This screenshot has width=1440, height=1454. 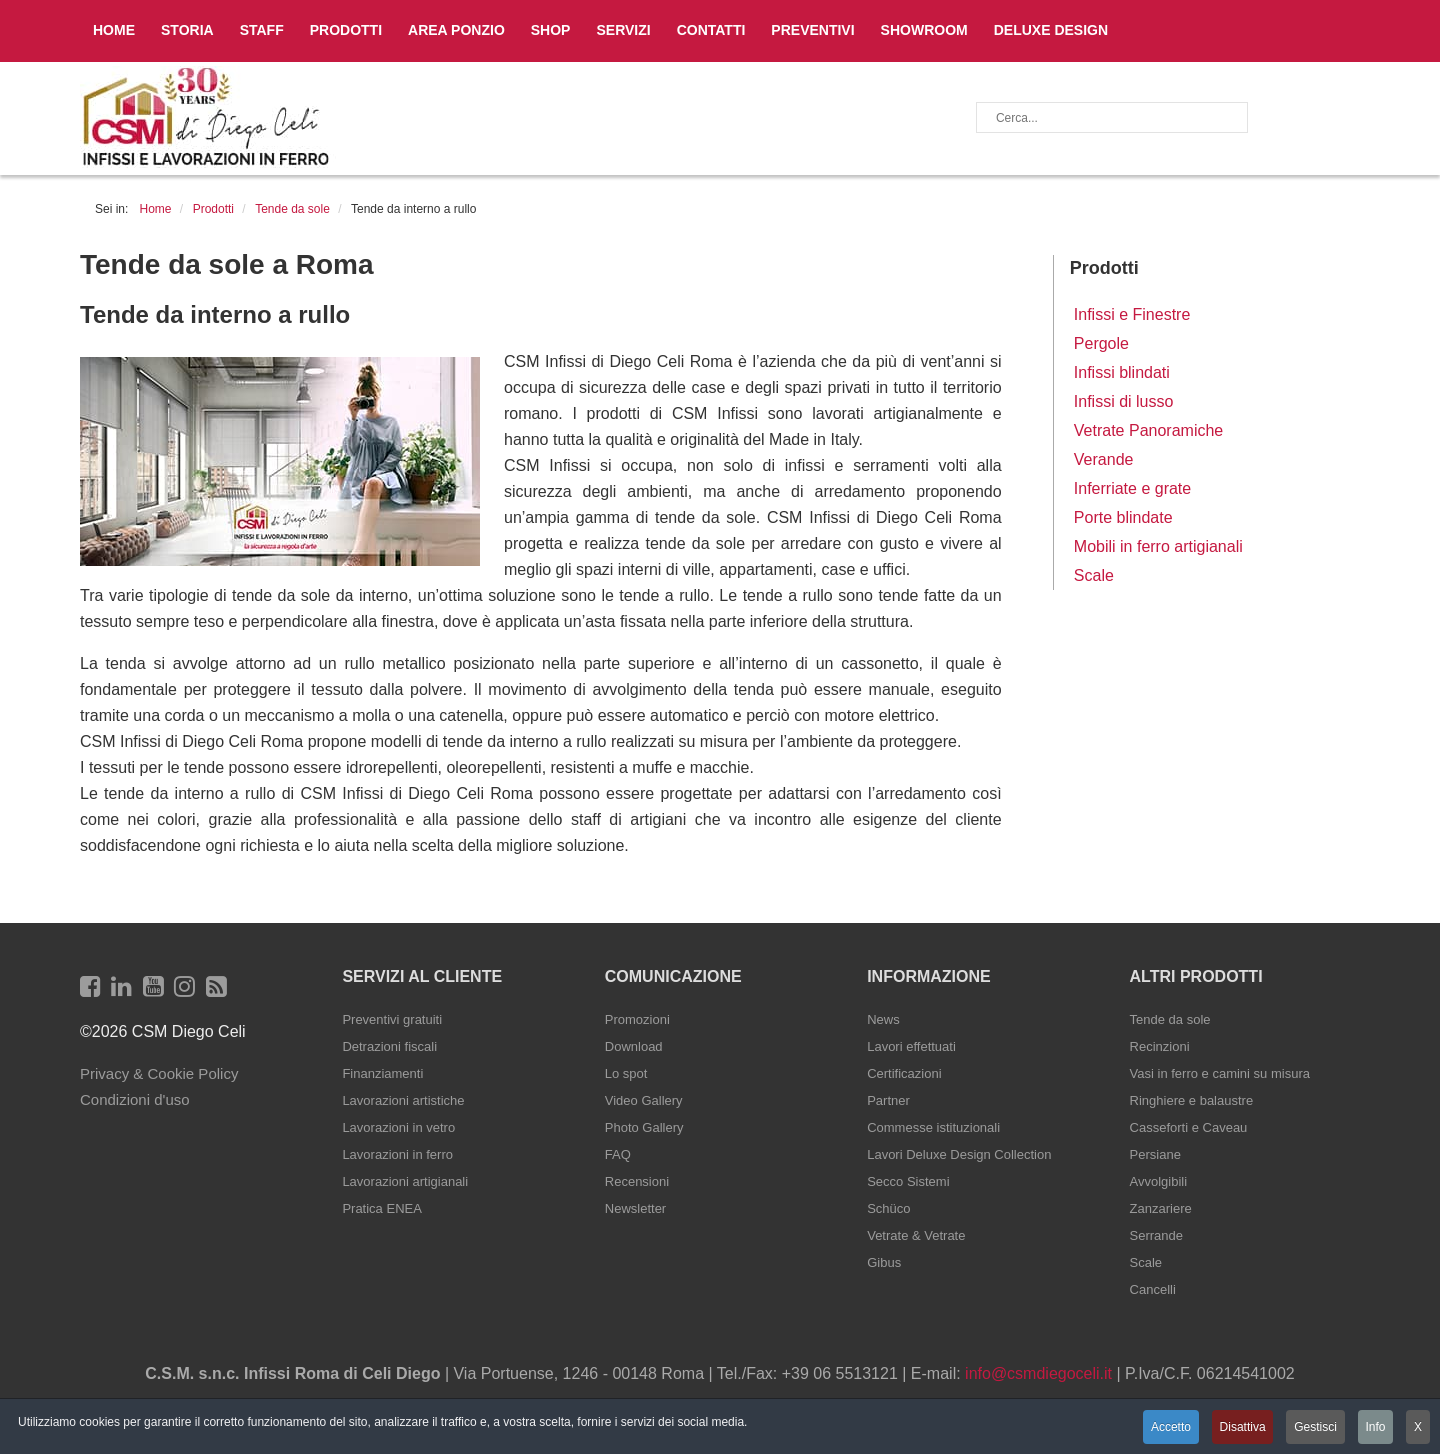 I want to click on Inferriate e grate, so click(x=1132, y=488).